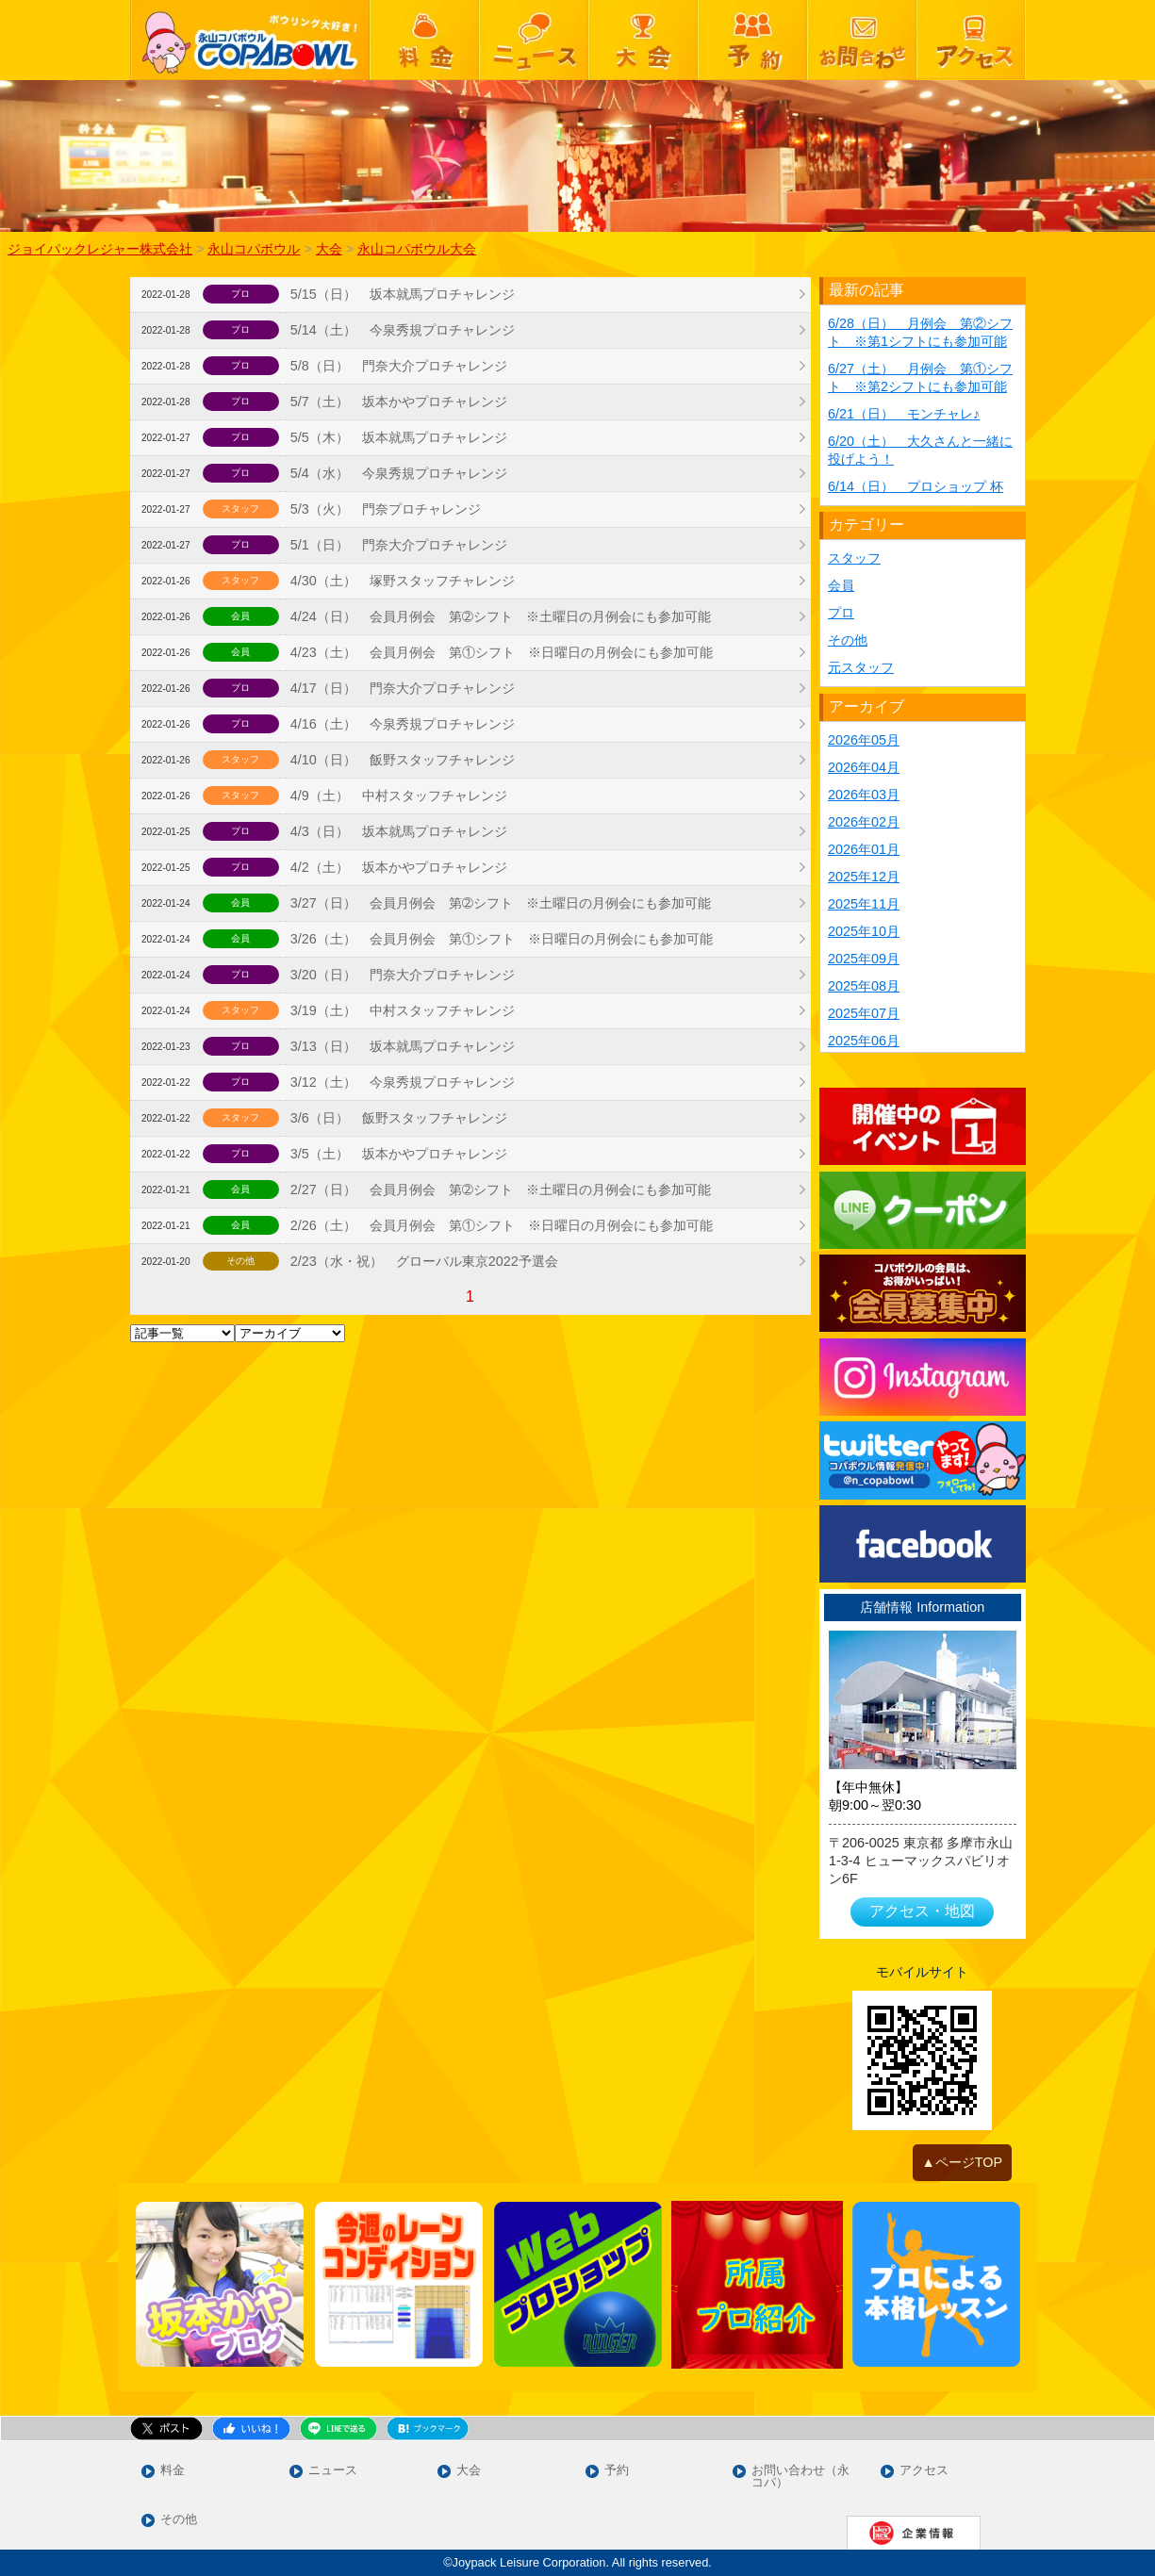 This screenshot has width=1155, height=2576. What do you see at coordinates (847, 640) in the screenshot?
I see `その他` at bounding box center [847, 640].